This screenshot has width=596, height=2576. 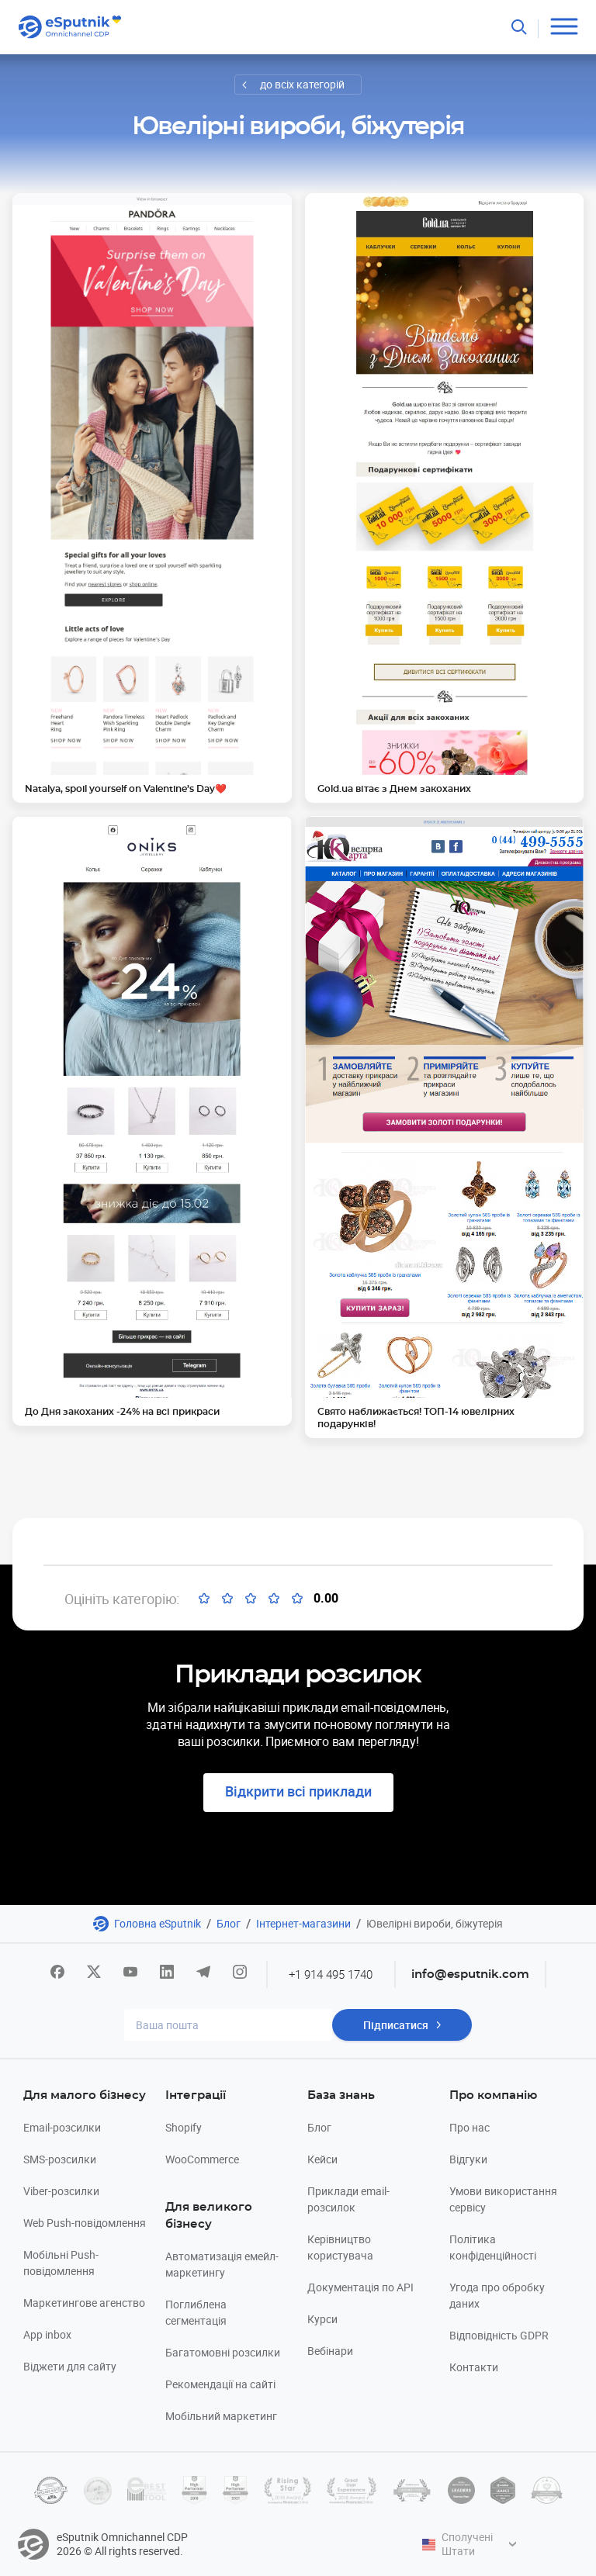 I want to click on Рекомендації на сайті, so click(x=220, y=2384).